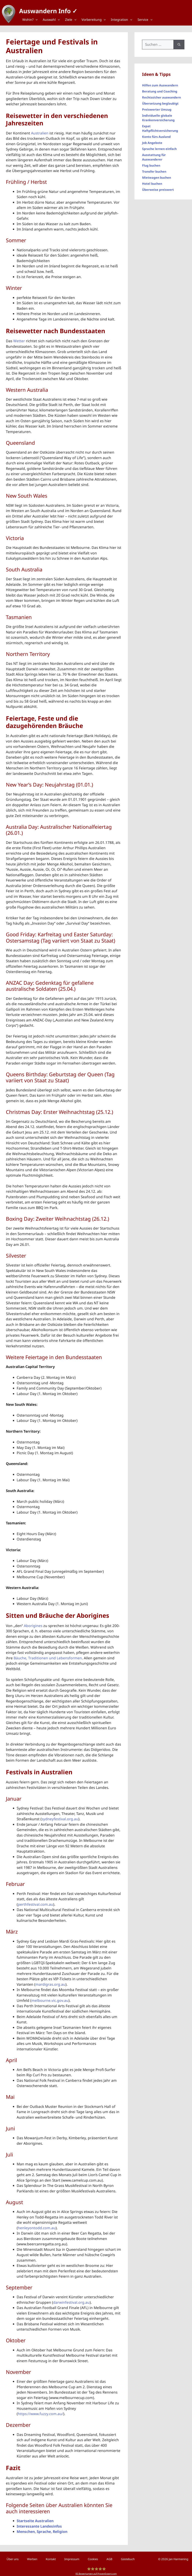  I want to click on sydneyfestival.org.au, so click(60, 1817).